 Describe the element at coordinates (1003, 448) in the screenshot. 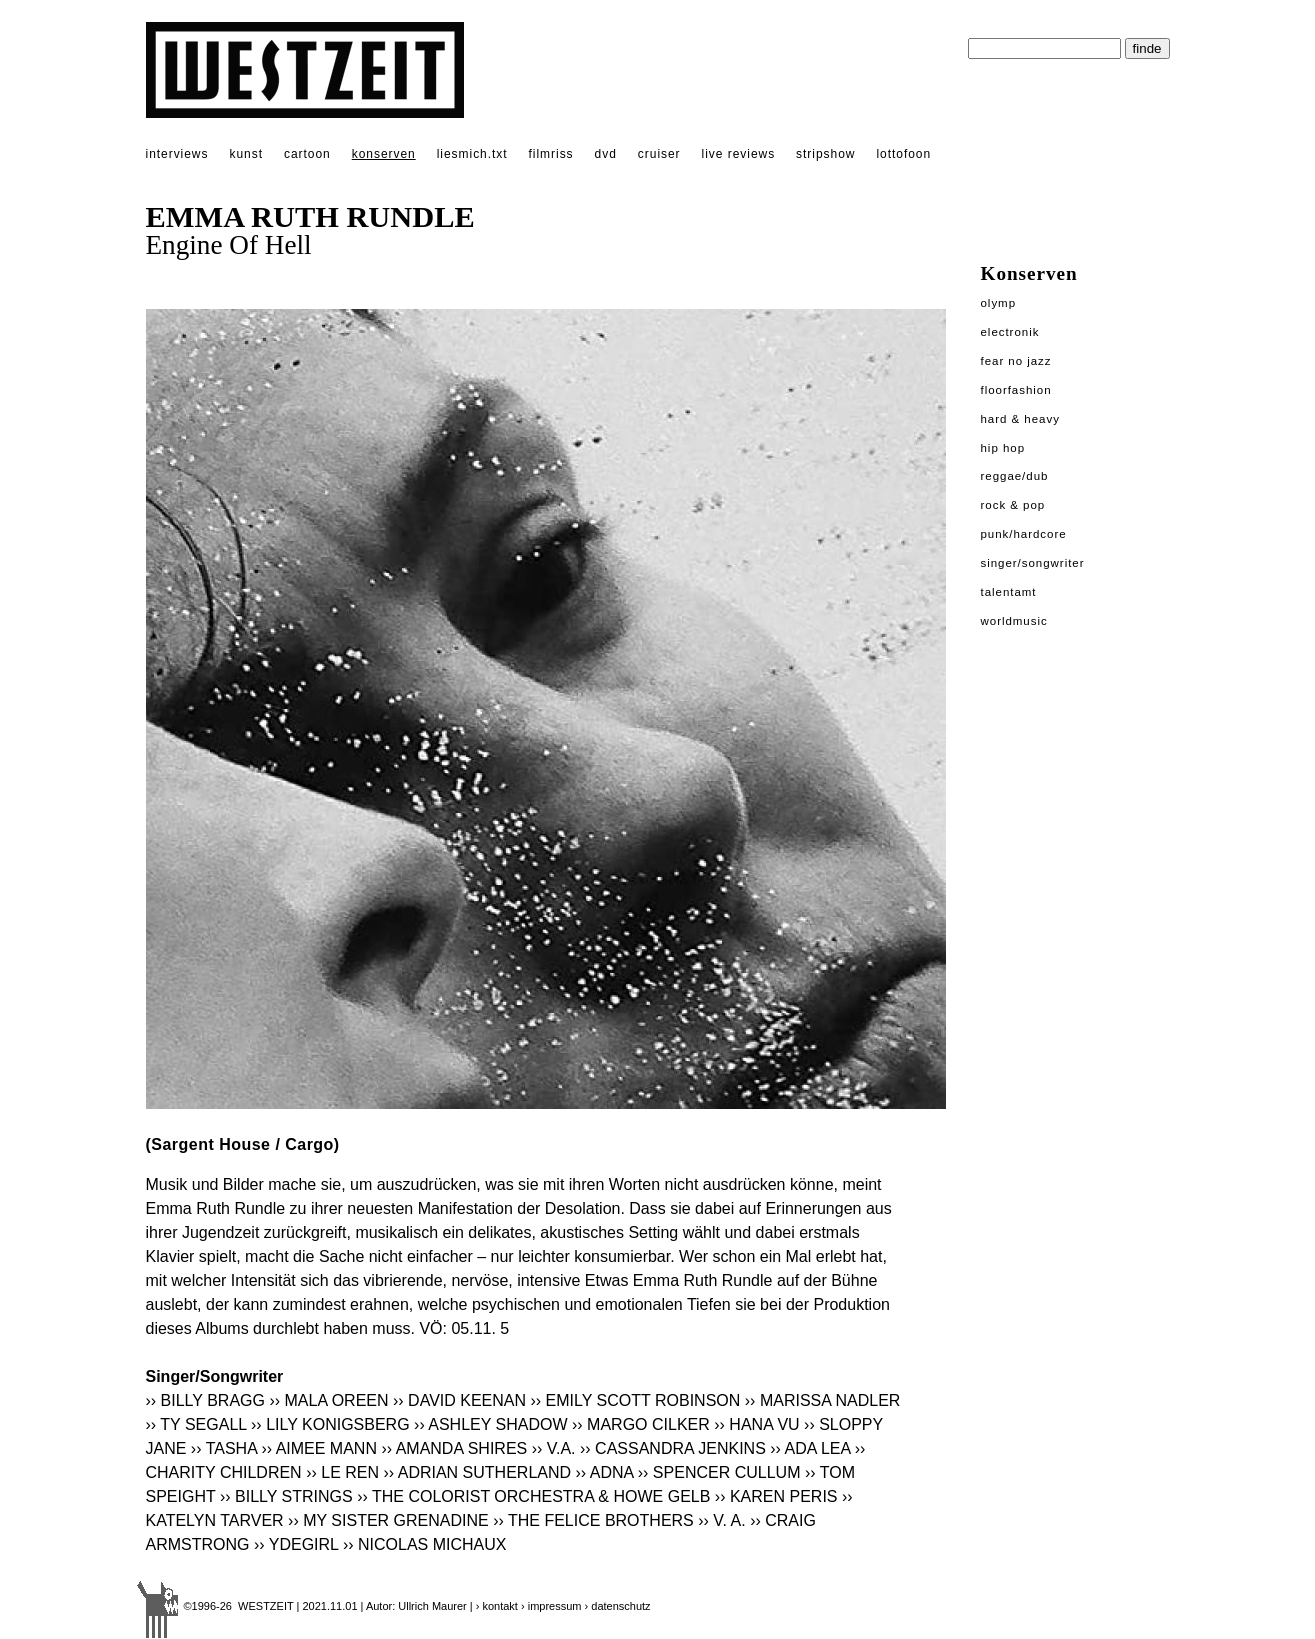

I see `Hip Hop` at that location.